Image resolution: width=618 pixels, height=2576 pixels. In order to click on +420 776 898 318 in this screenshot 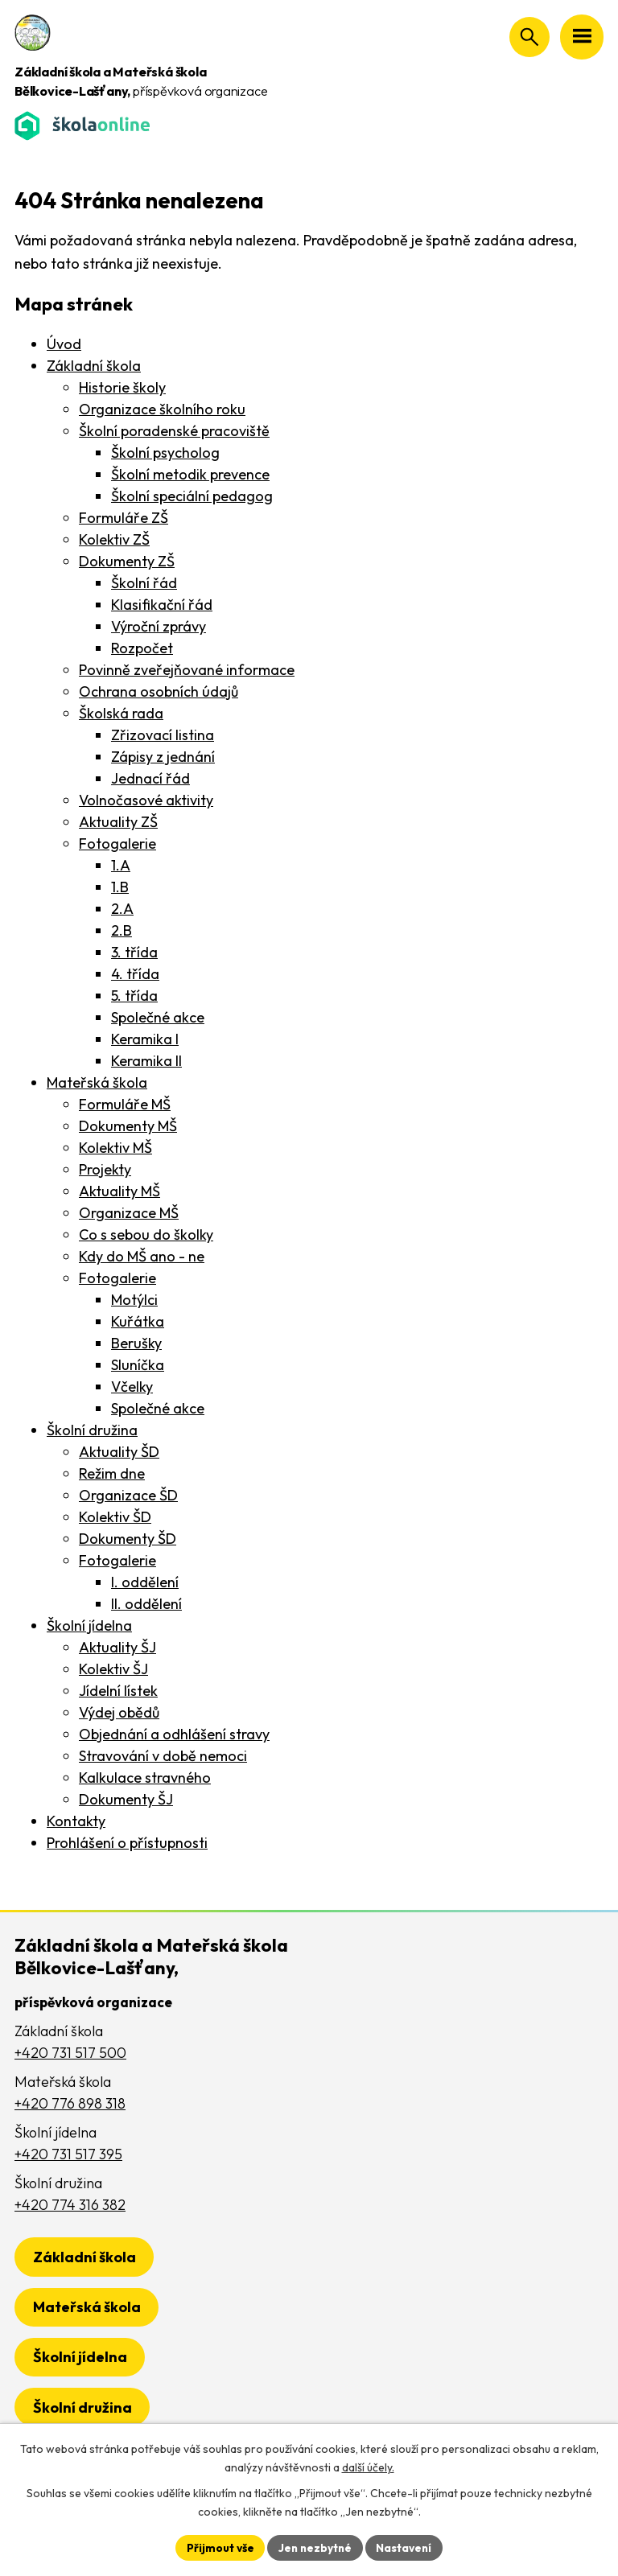, I will do `click(70, 2103)`.